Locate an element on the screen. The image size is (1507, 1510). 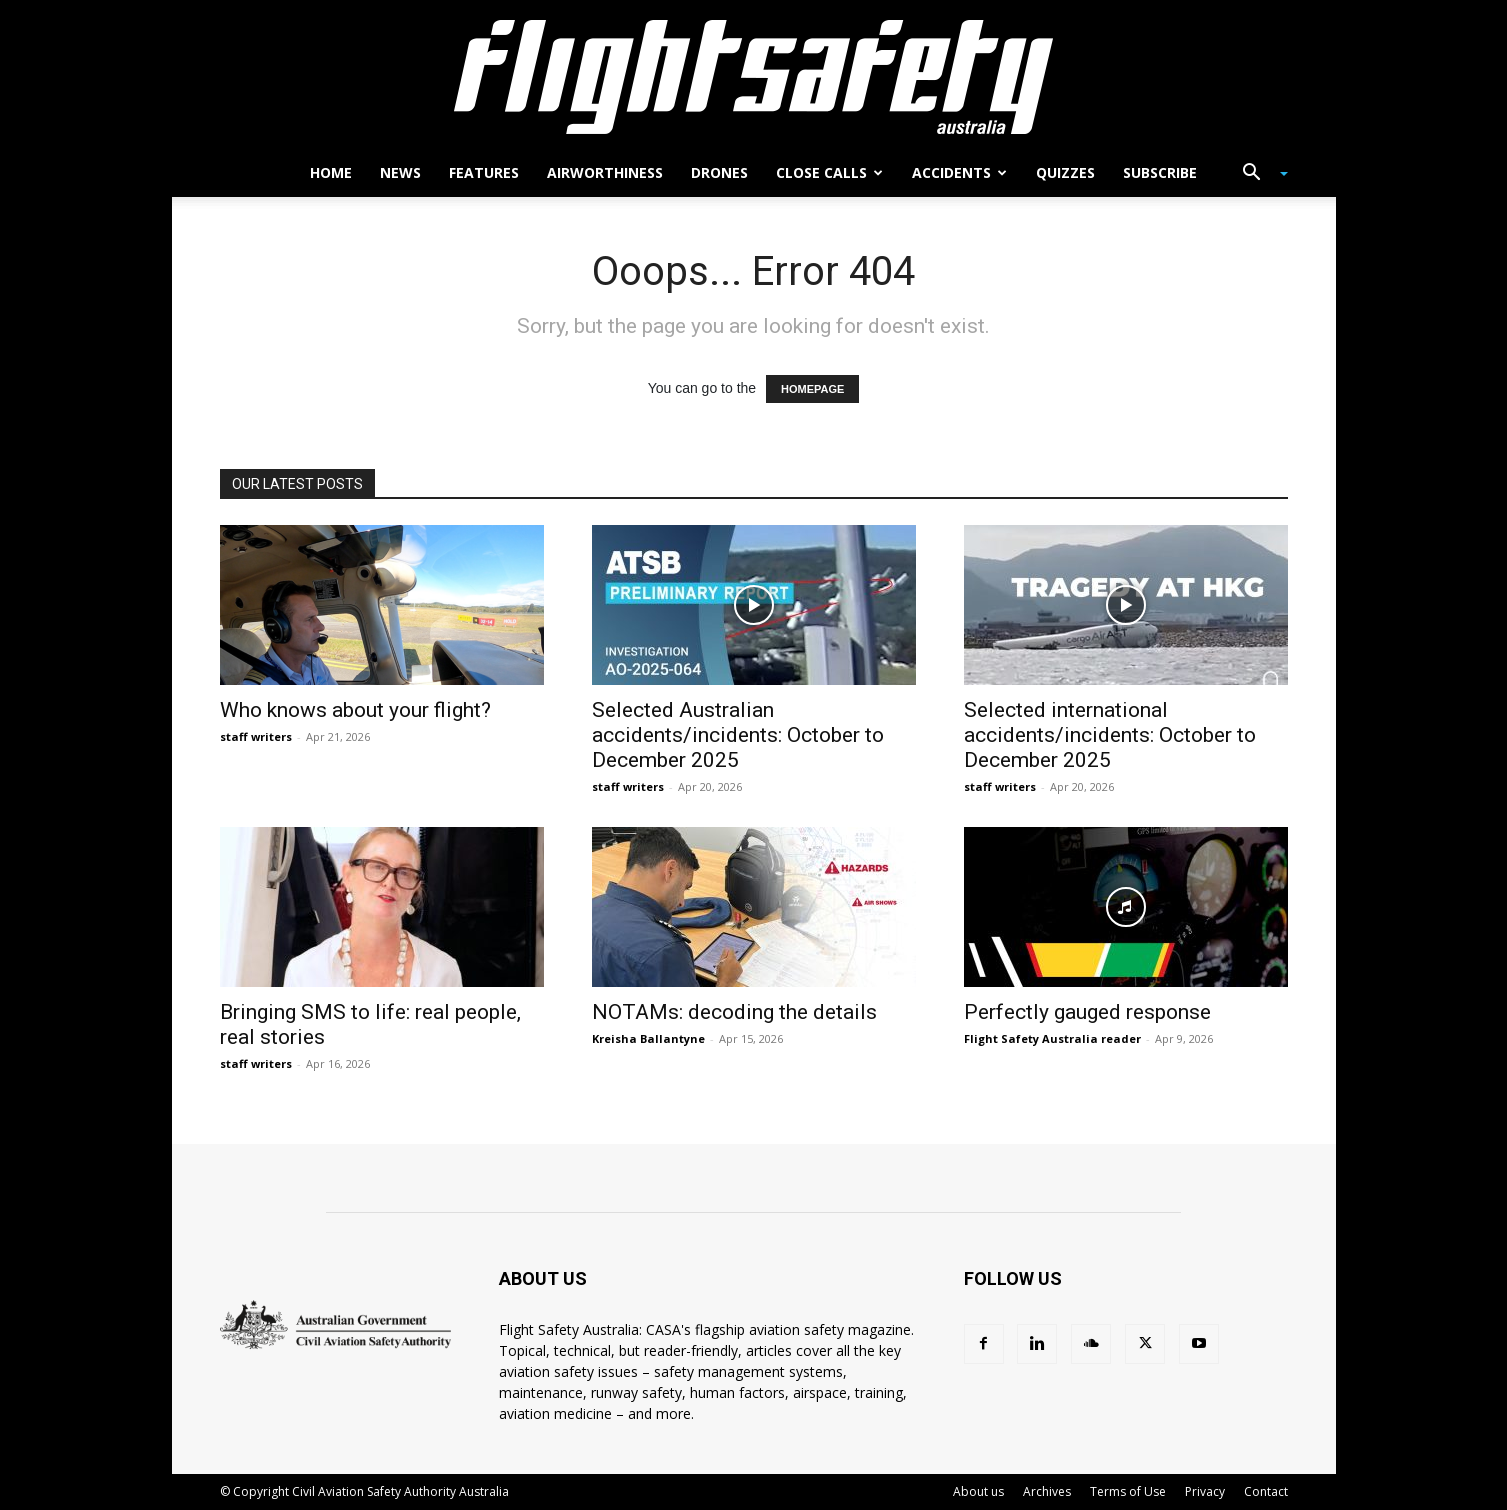
Perfectly gauged response is located at coordinates (1087, 1012).